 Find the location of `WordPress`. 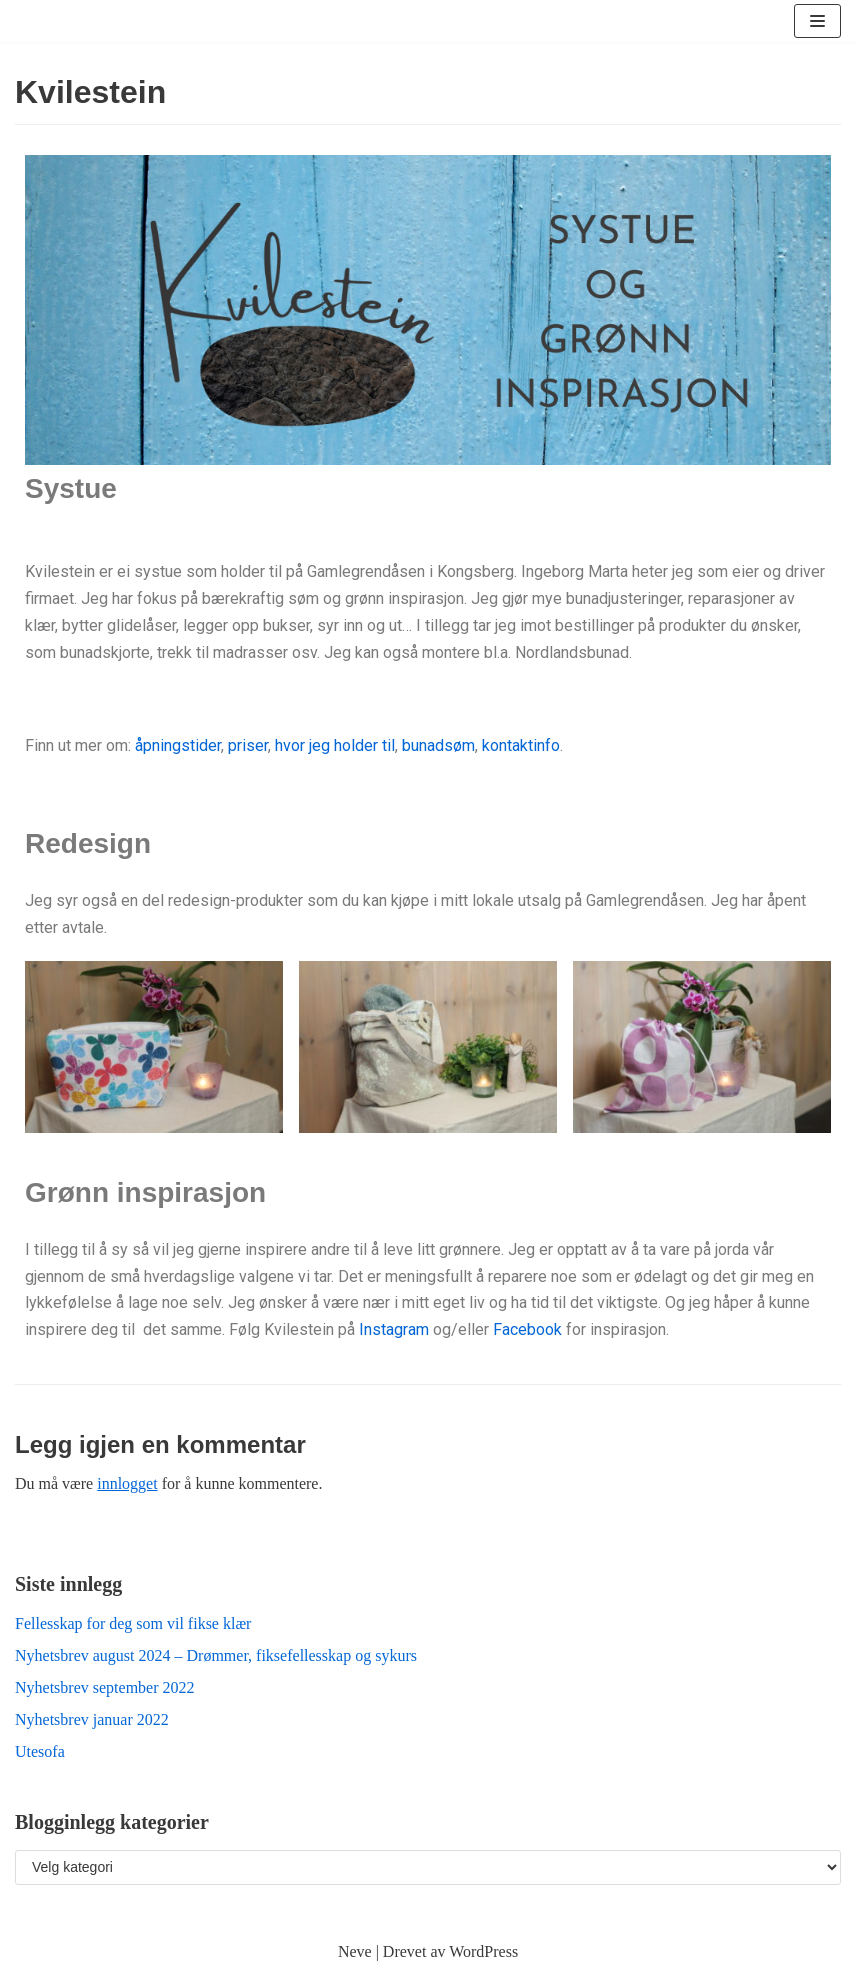

WordPress is located at coordinates (483, 1951).